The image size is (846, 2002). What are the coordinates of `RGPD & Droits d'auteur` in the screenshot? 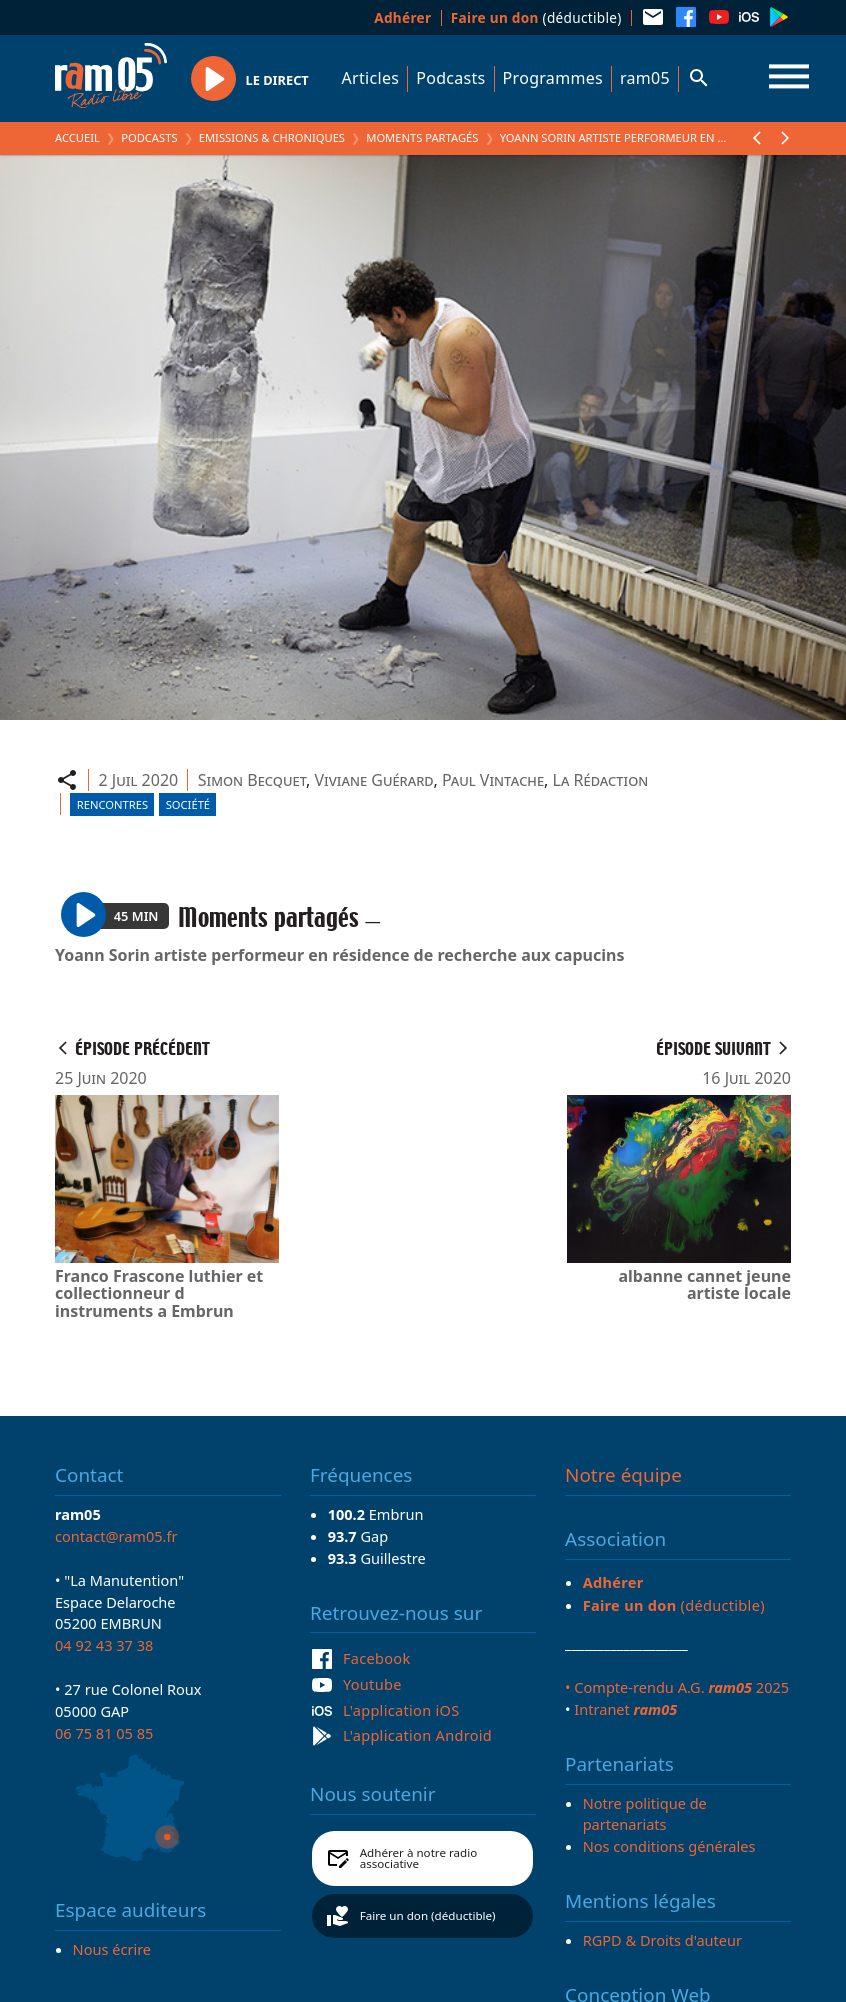 It's located at (662, 1940).